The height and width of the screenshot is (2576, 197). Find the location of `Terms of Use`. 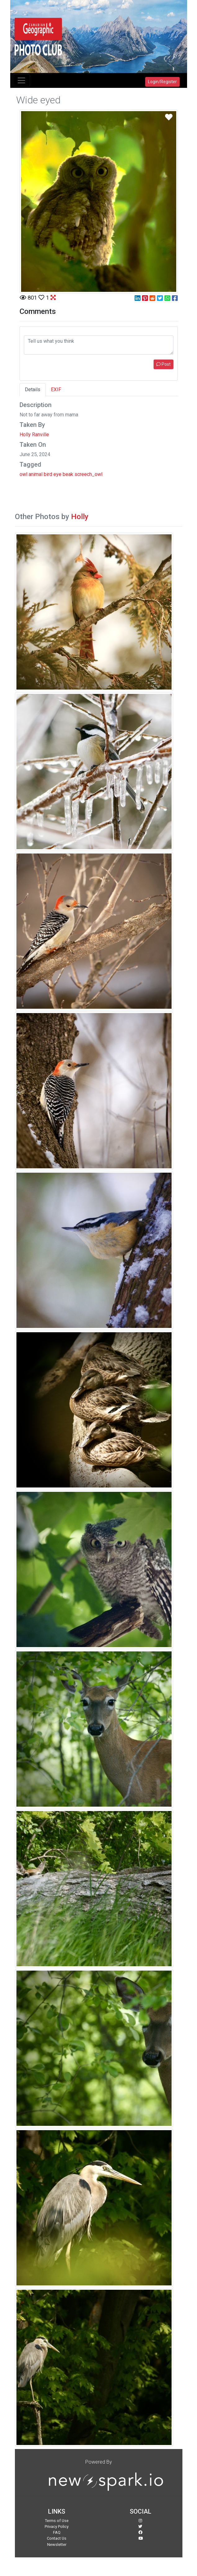

Terms of Use is located at coordinates (57, 2520).